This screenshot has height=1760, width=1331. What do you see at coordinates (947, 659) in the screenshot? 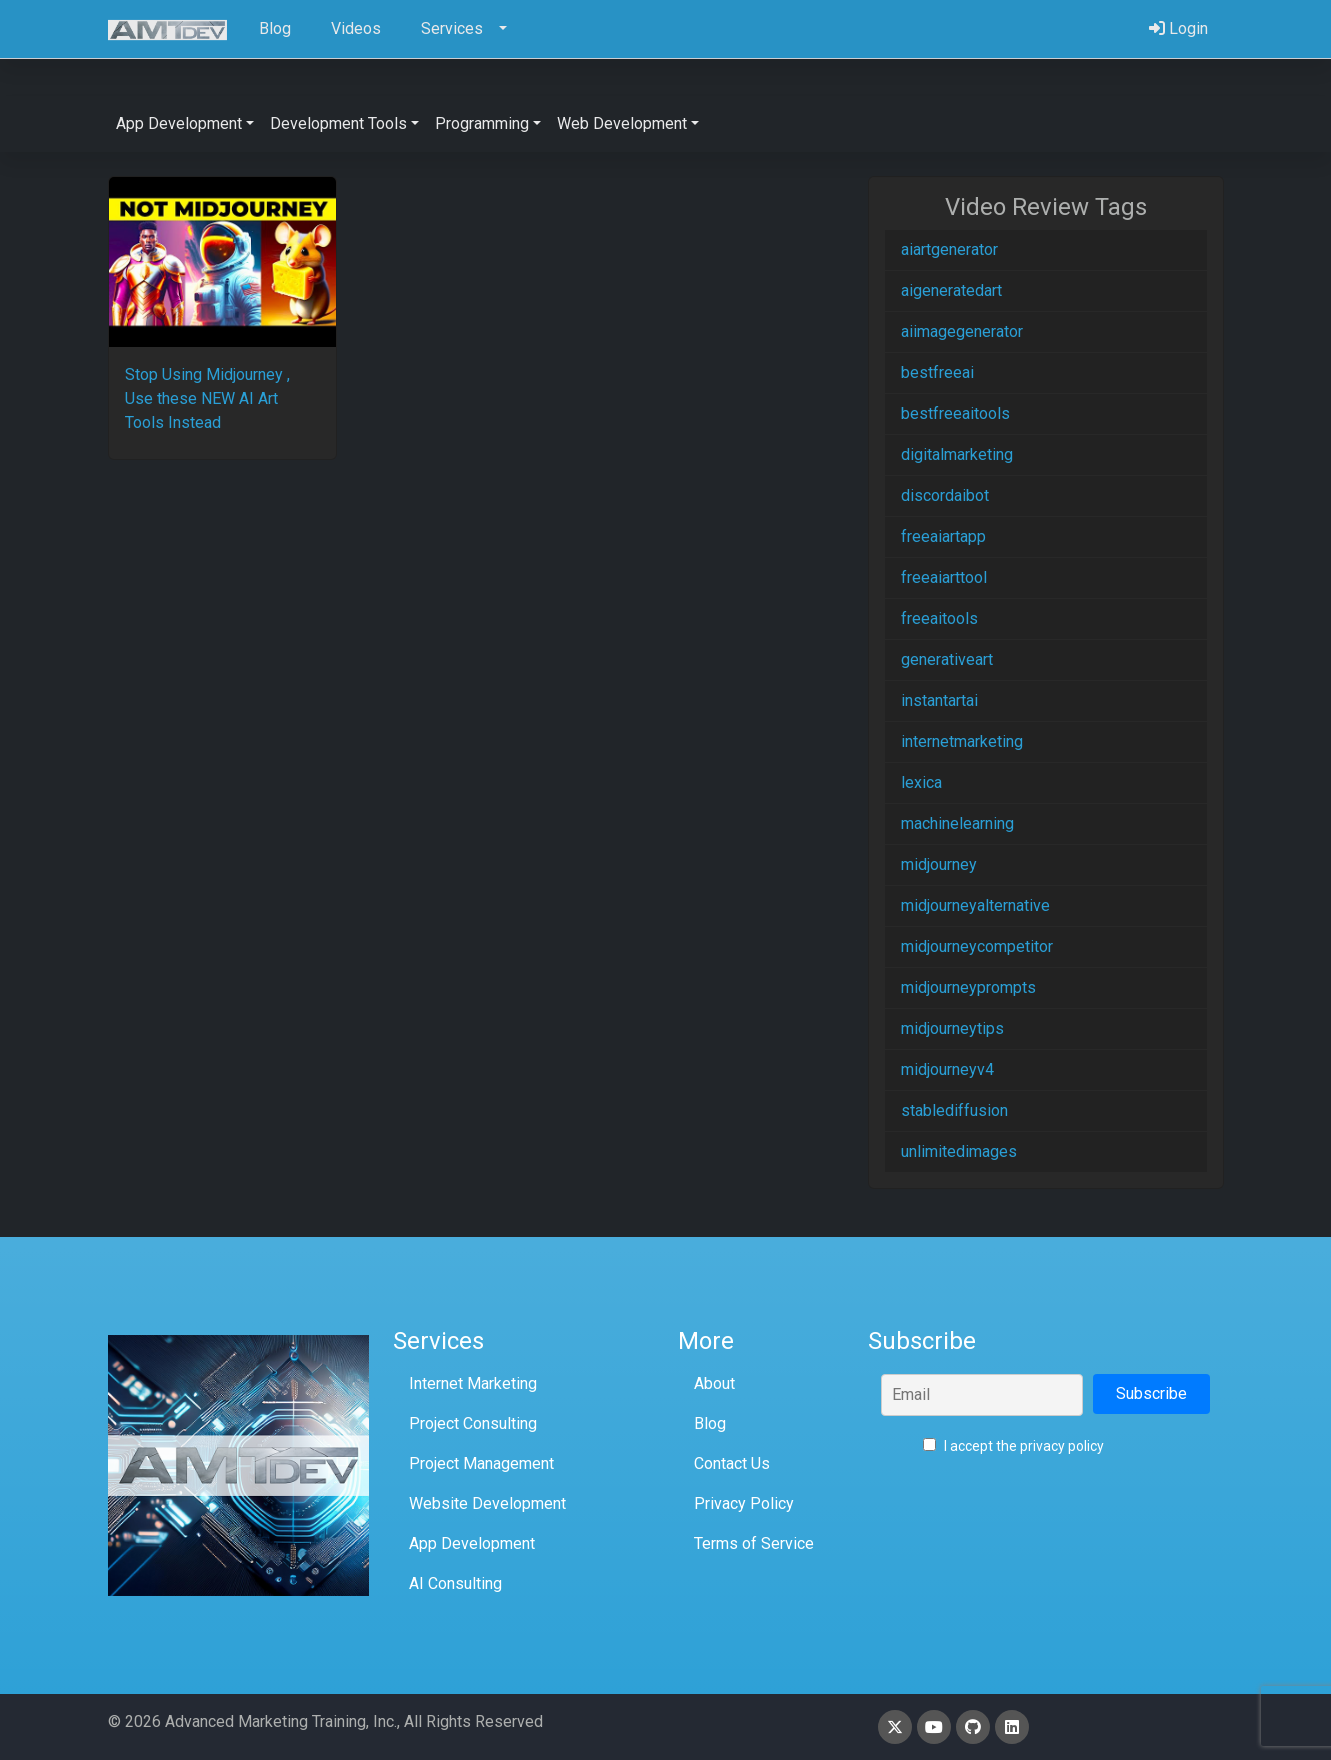
I see `generativeart` at bounding box center [947, 659].